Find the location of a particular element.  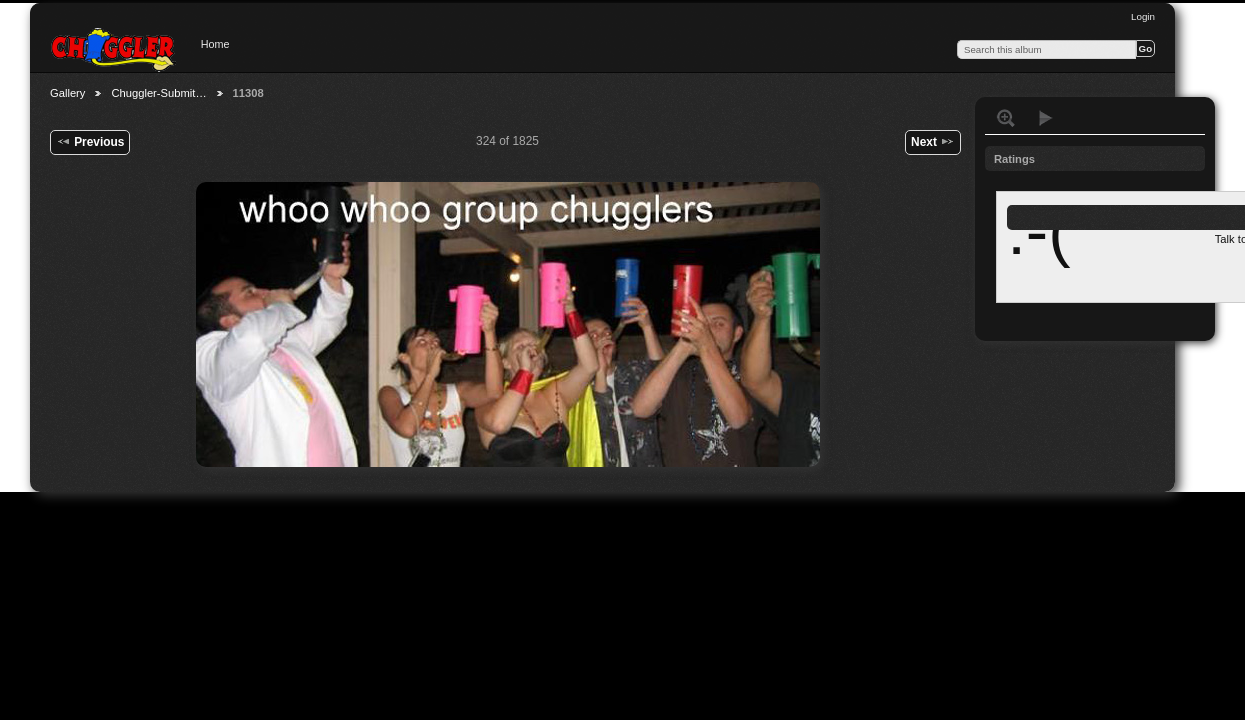

Previous is located at coordinates (90, 141).